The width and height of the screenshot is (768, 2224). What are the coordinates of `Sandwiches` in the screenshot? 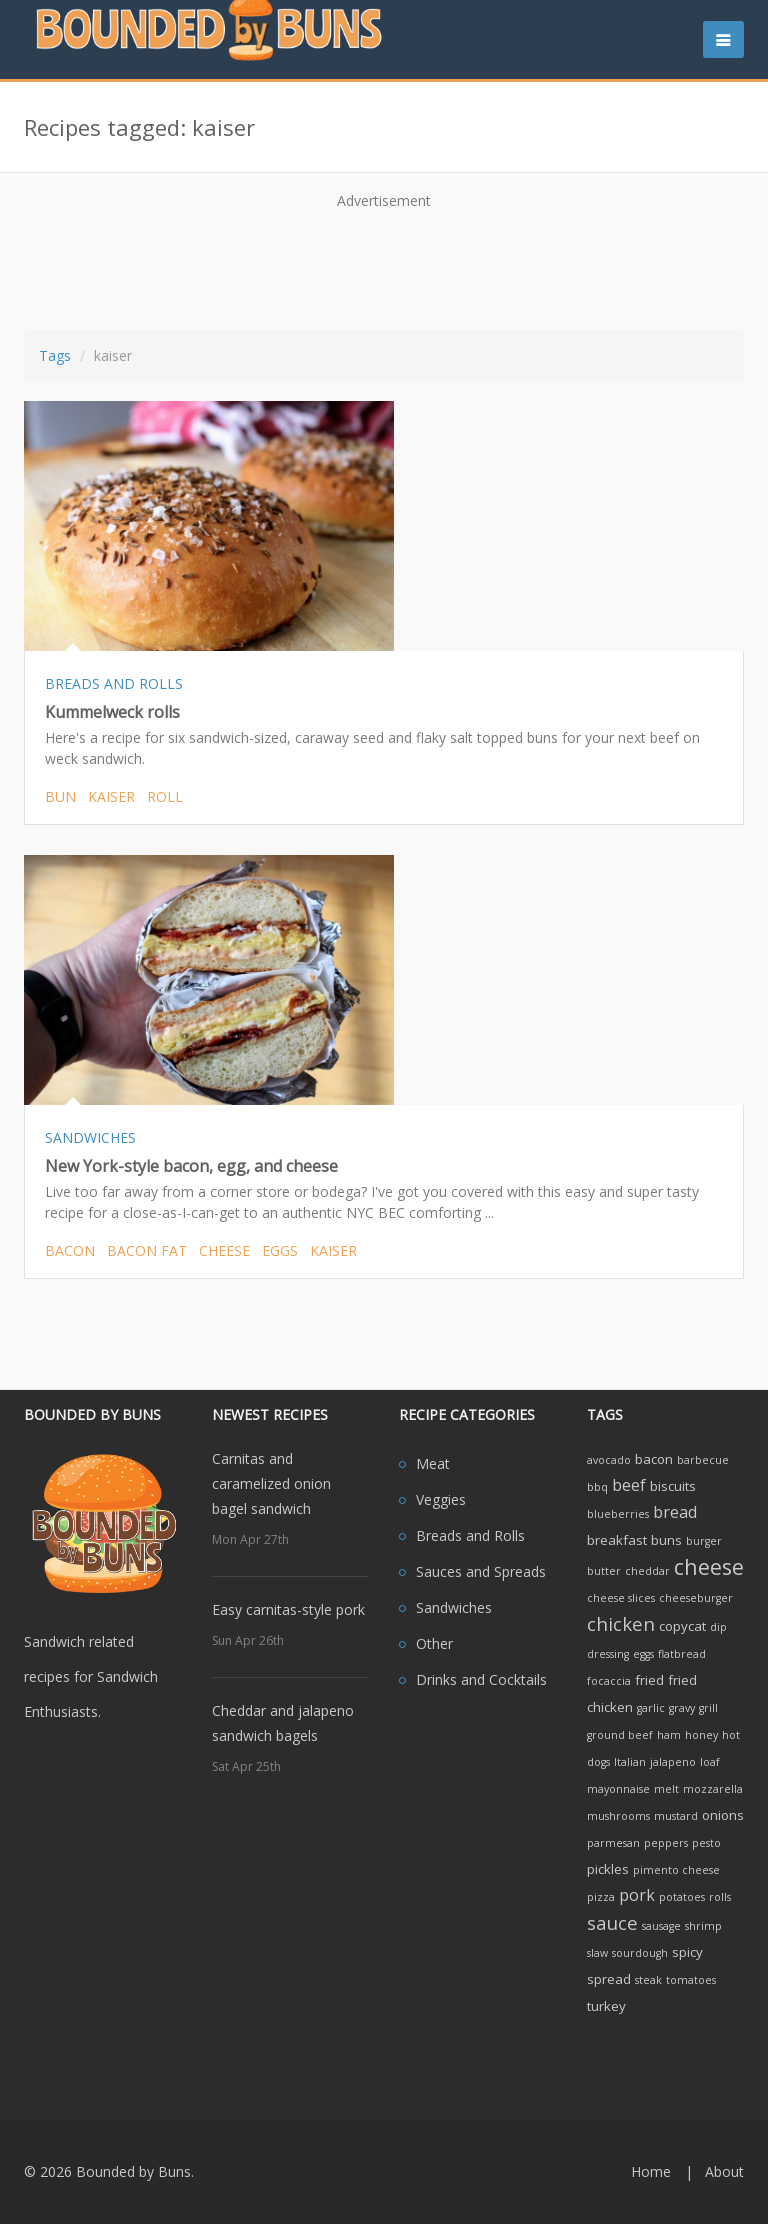 It's located at (454, 1607).